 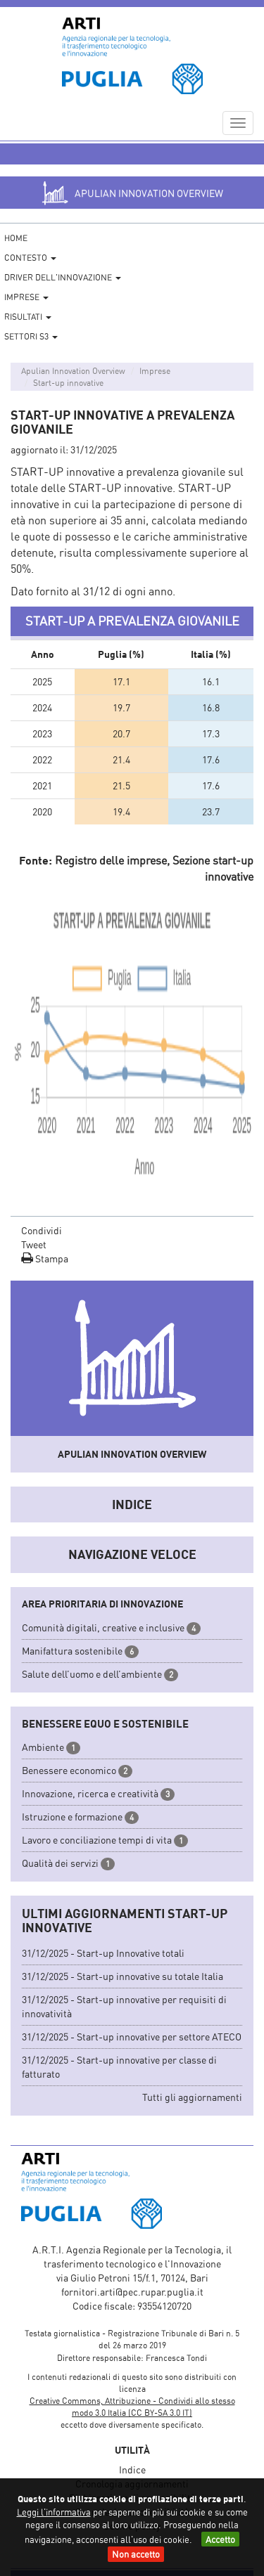 I want to click on Condividi, so click(x=41, y=1230).